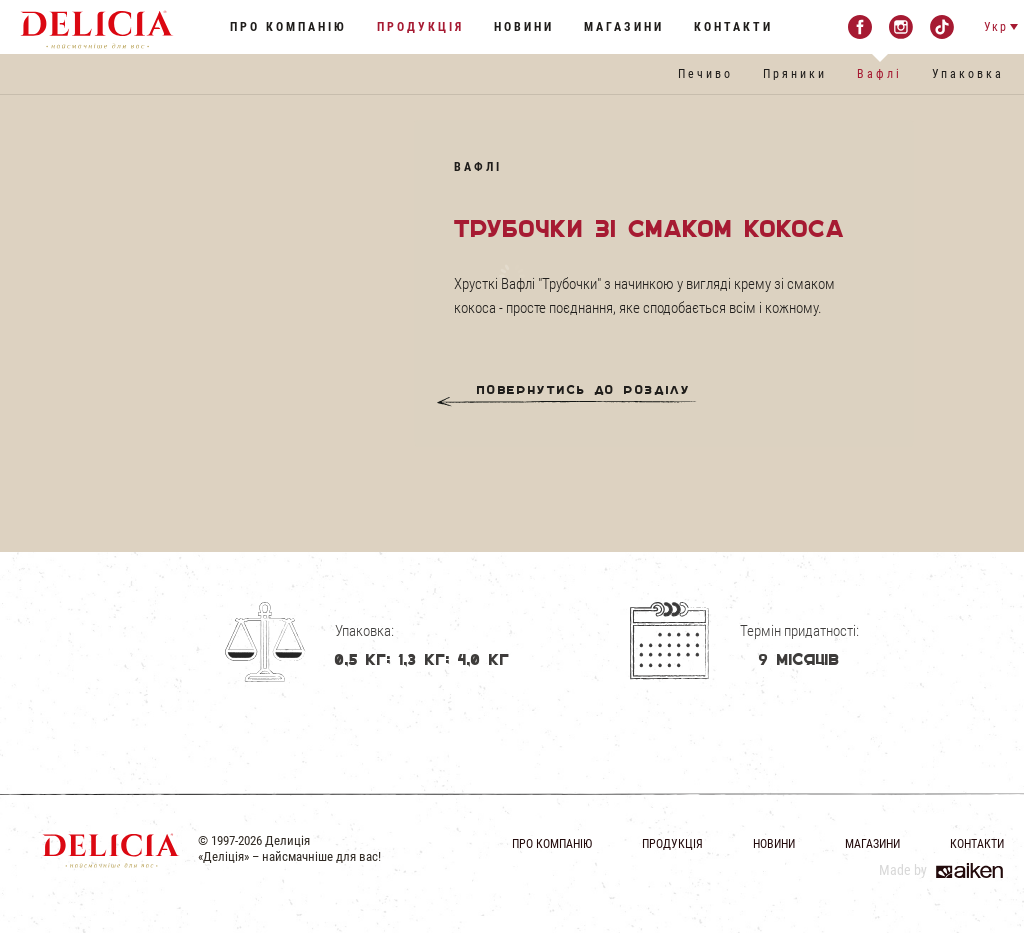 This screenshot has height=933, width=1024. I want to click on Про компанію, so click(288, 27).